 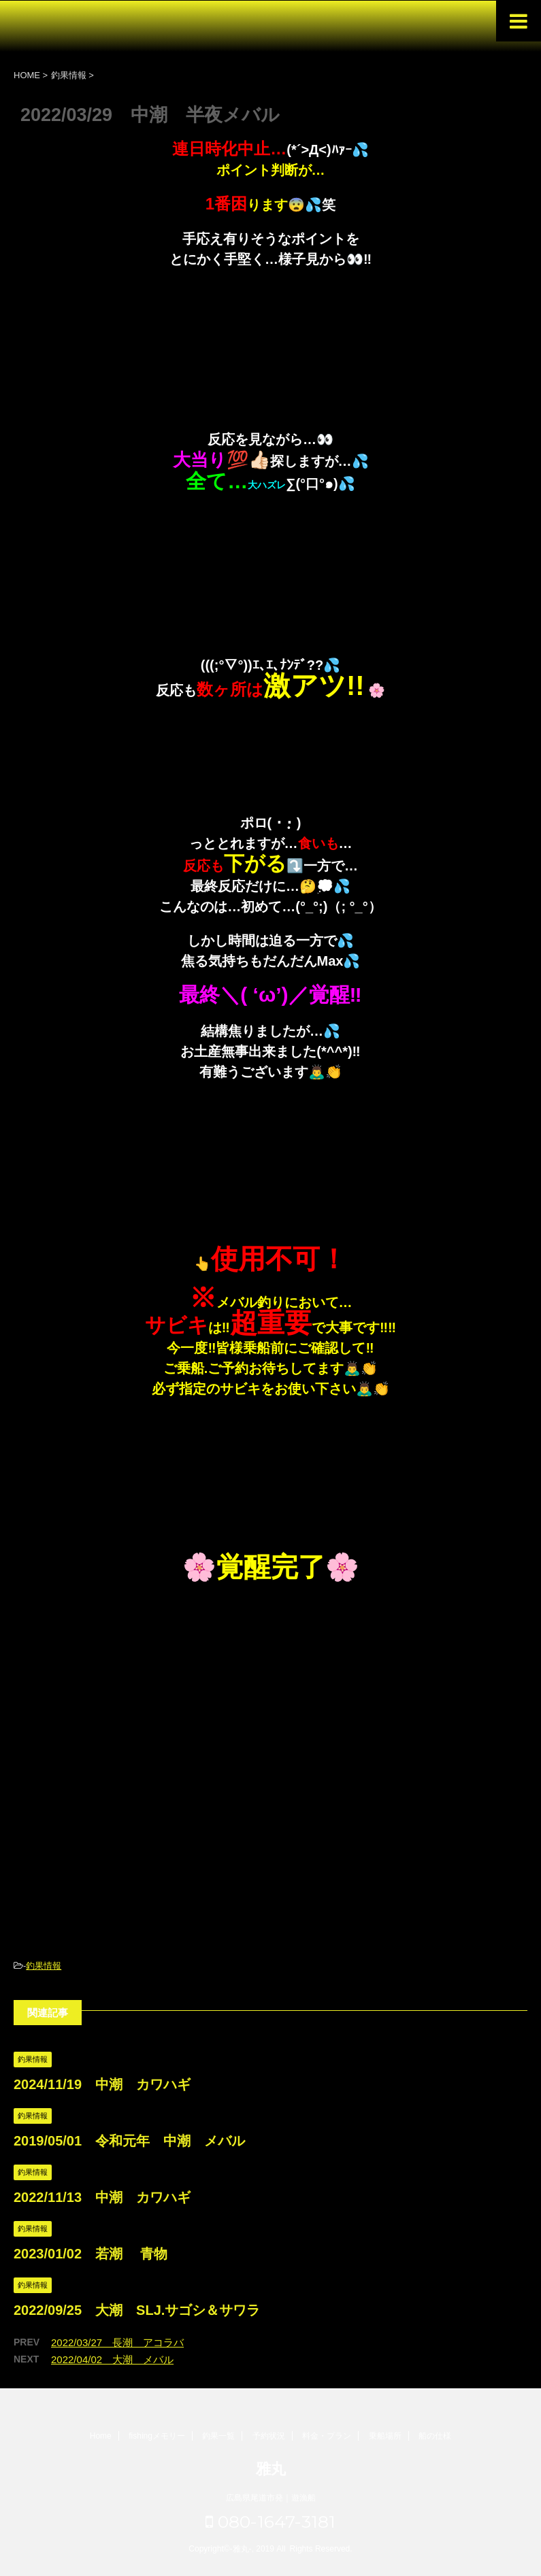 I want to click on 080-1647-3181, so click(x=270, y=2521).